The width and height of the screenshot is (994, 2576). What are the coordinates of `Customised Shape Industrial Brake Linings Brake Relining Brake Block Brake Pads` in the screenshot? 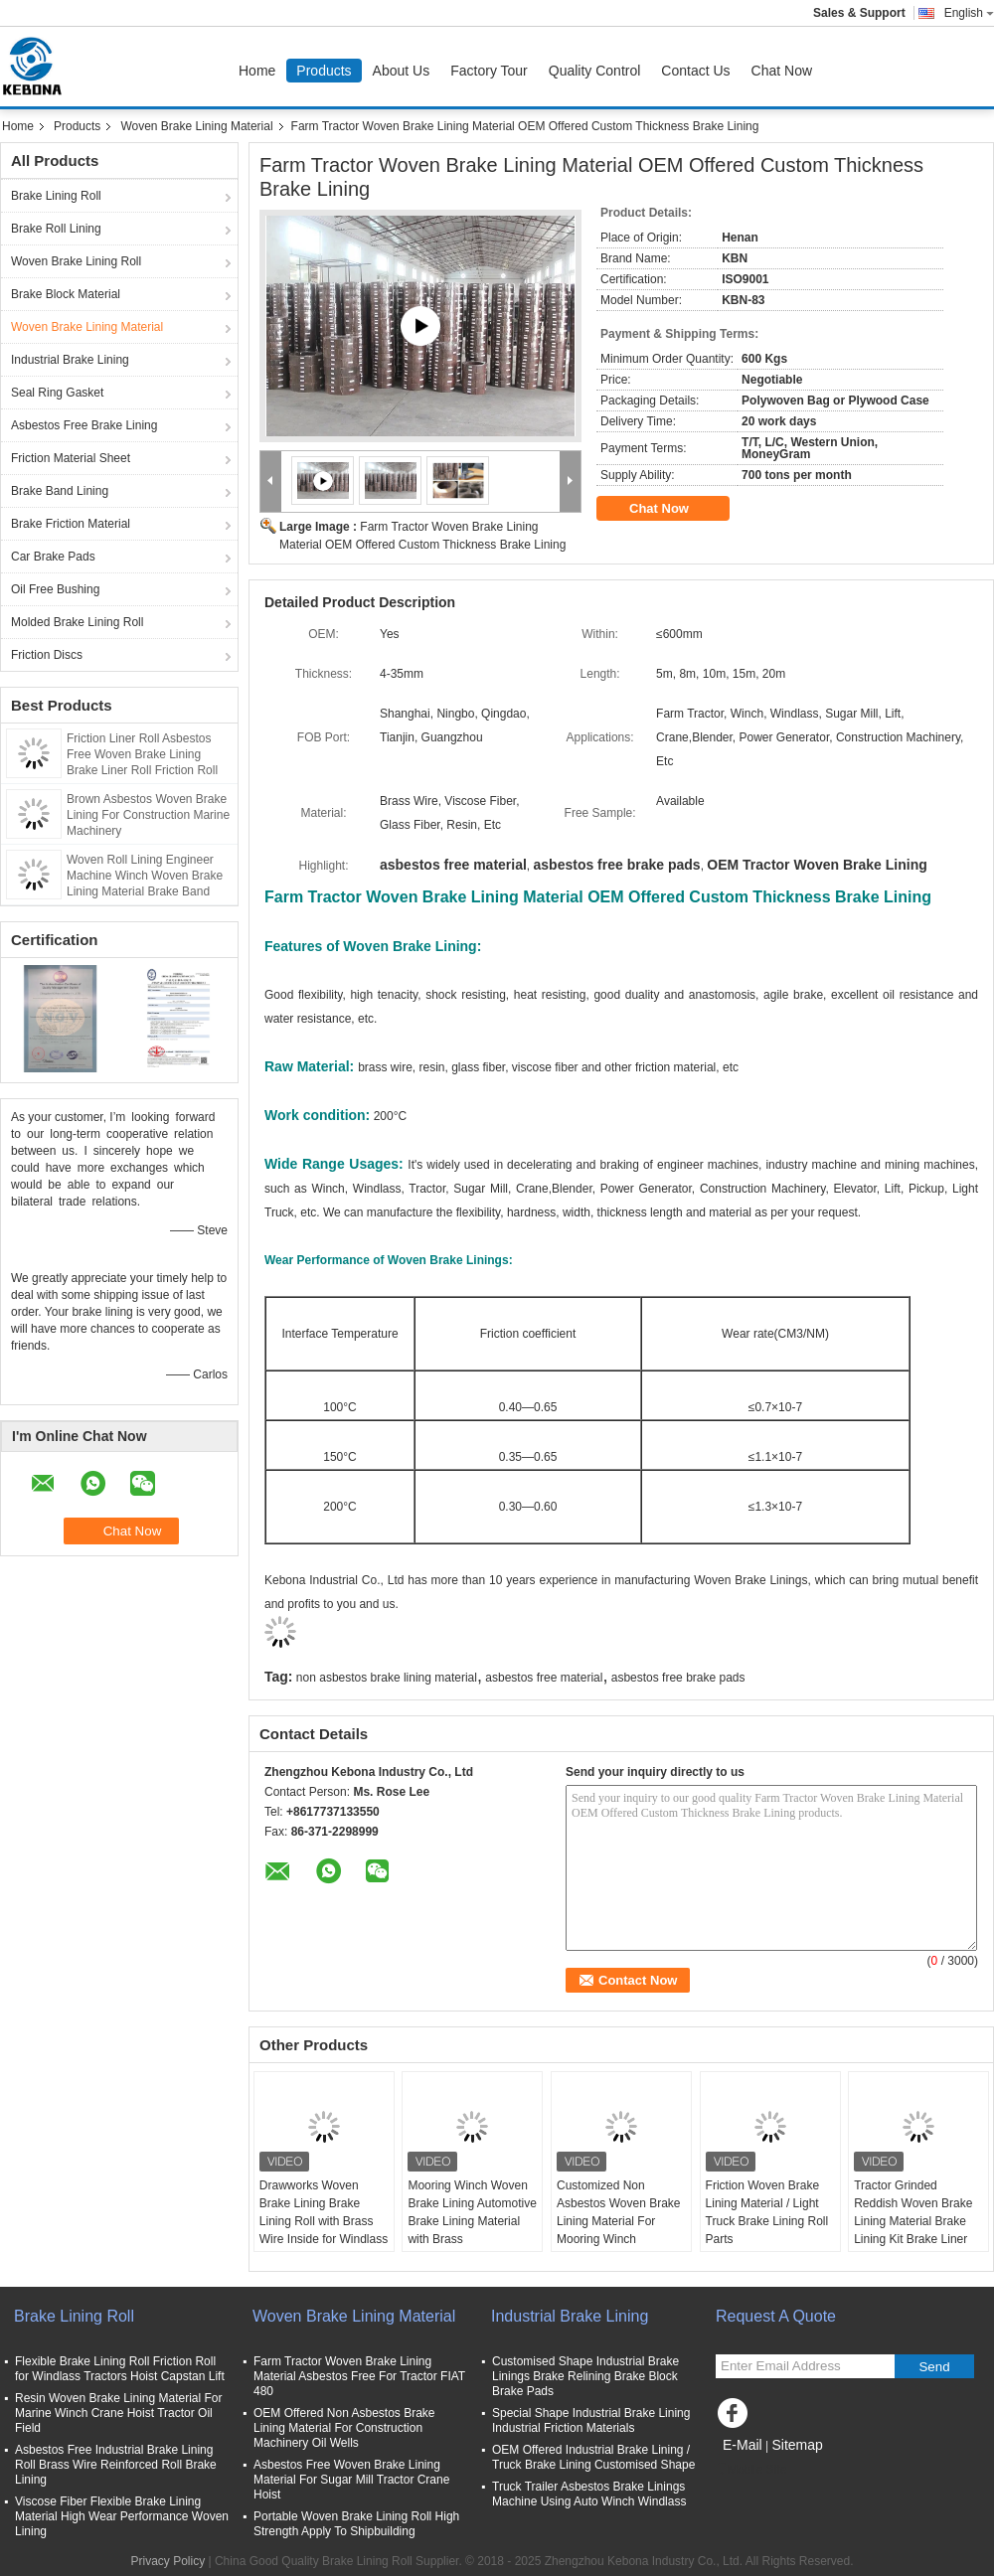 It's located at (585, 2376).